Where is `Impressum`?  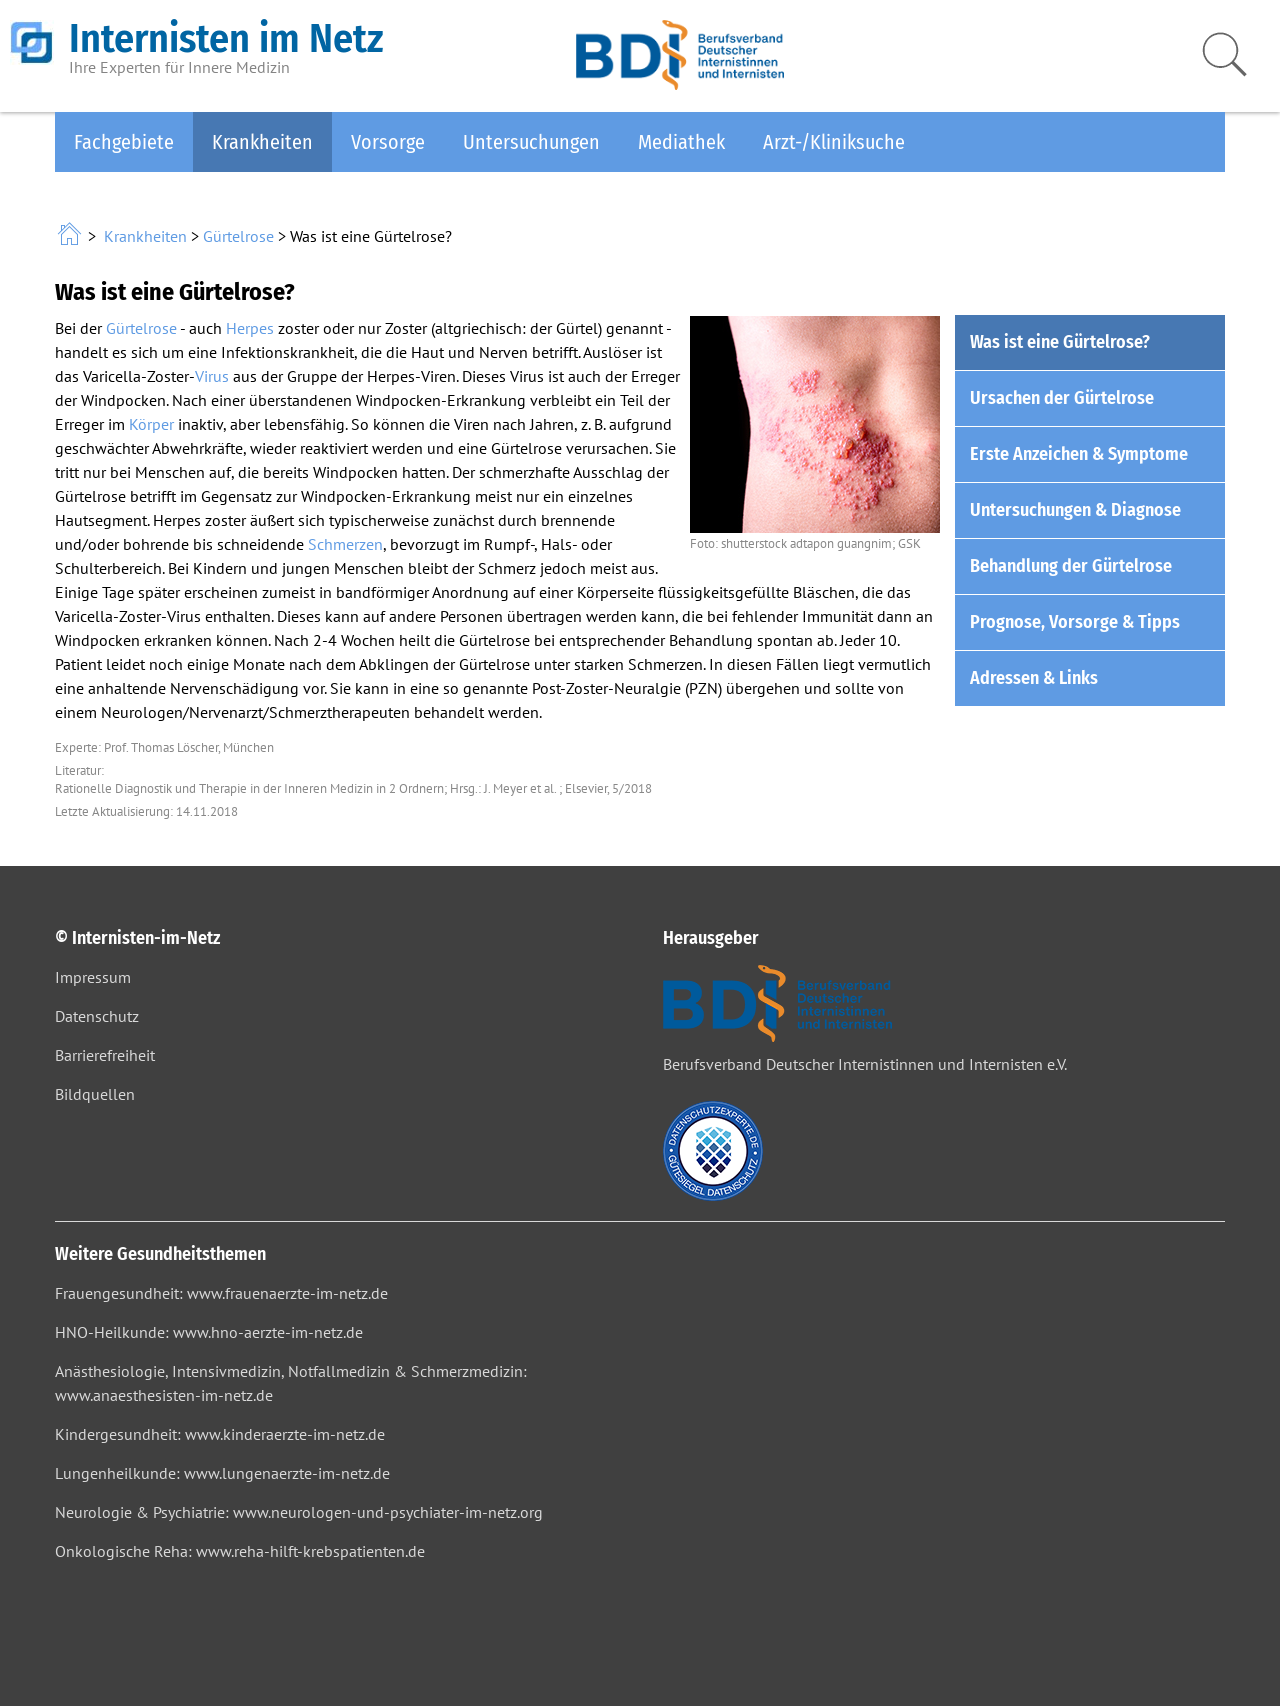 Impressum is located at coordinates (93, 977).